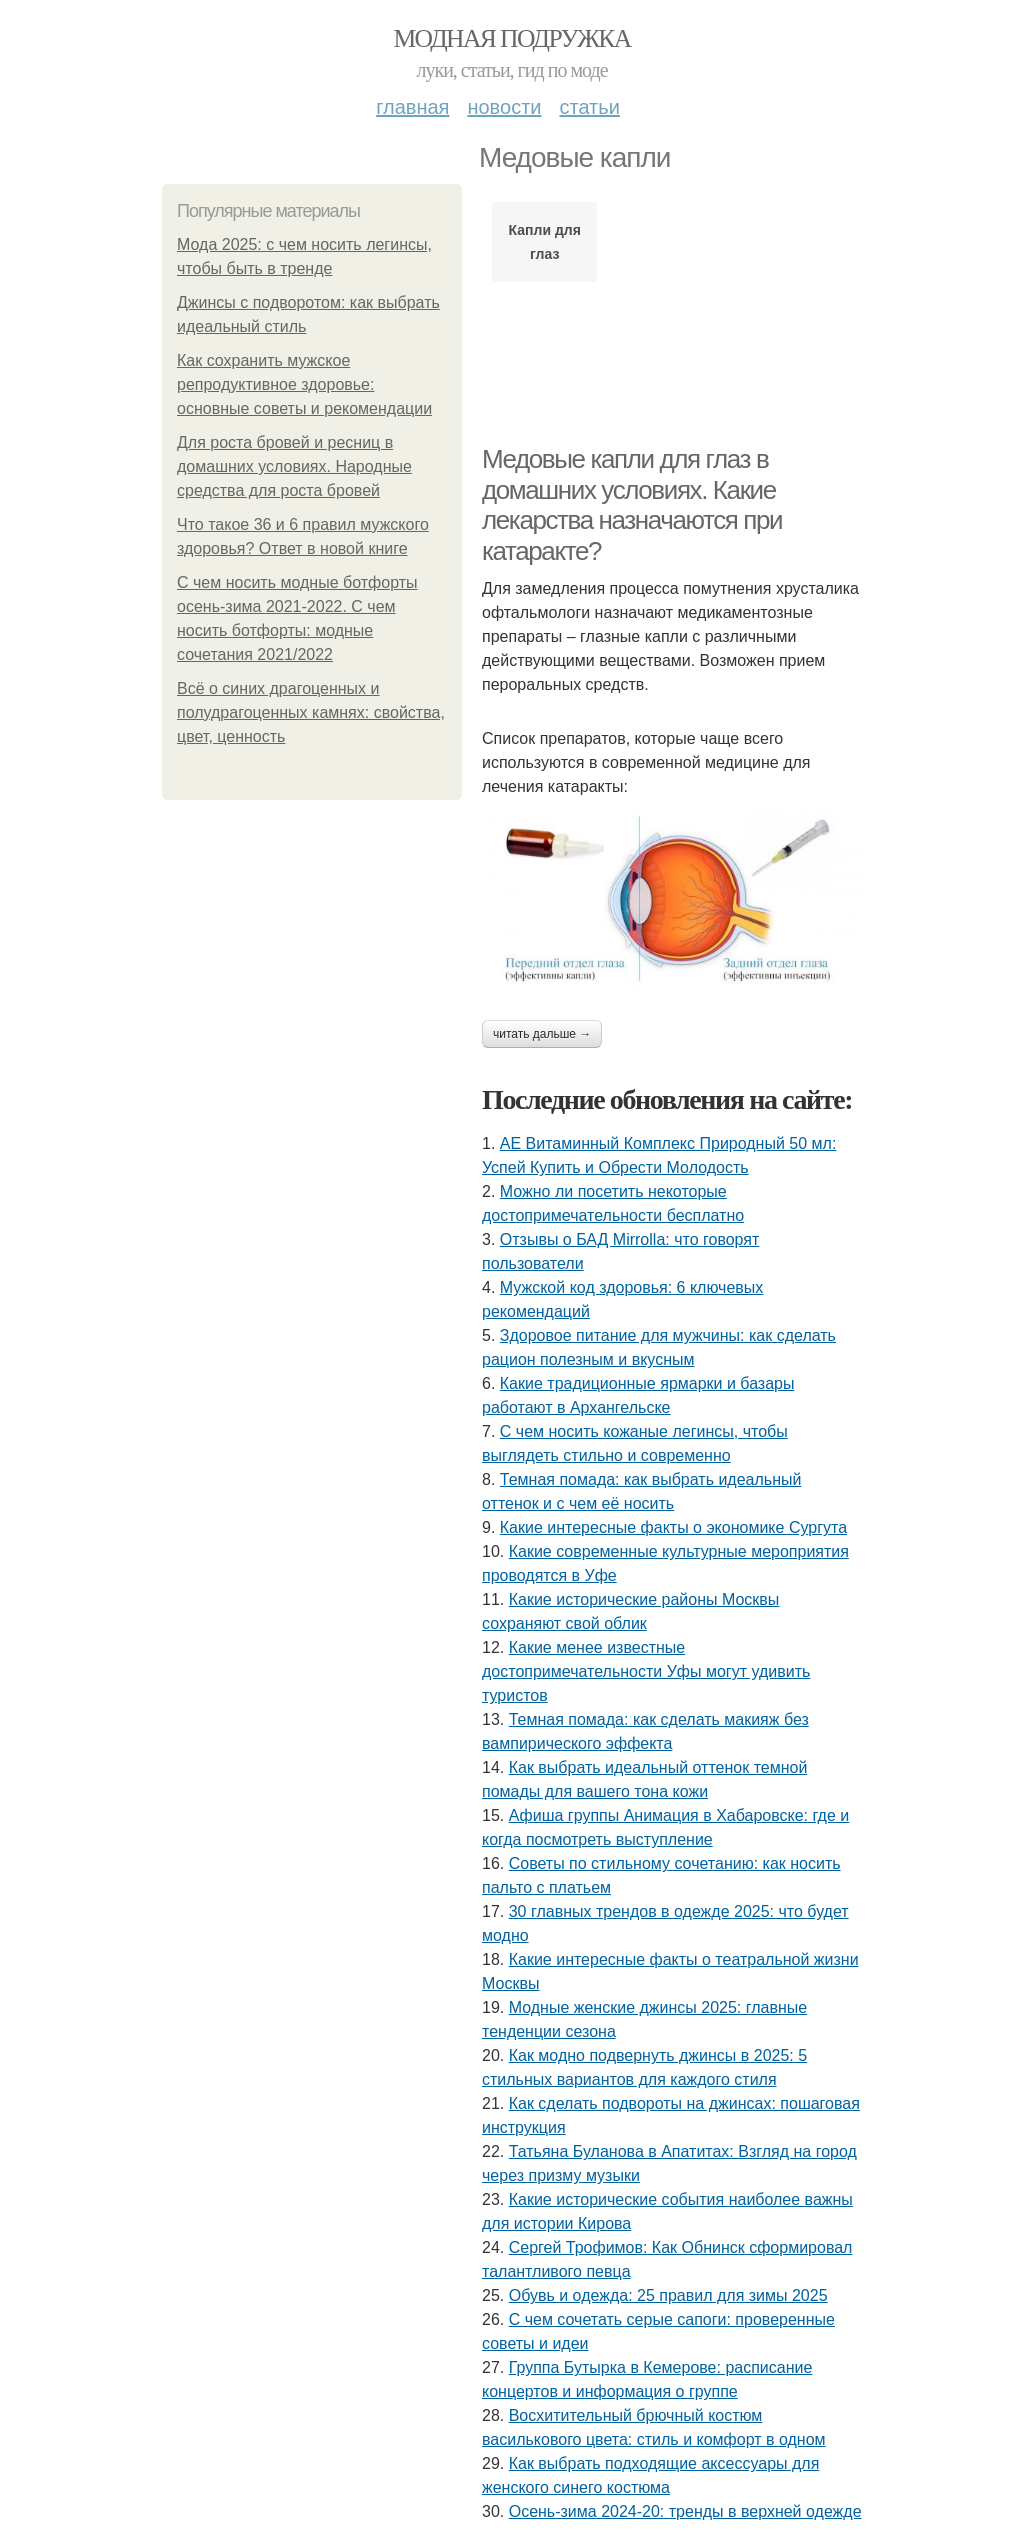  I want to click on Какие менее известные достопримечательности Уфы могут удивить туристов, so click(646, 1671).